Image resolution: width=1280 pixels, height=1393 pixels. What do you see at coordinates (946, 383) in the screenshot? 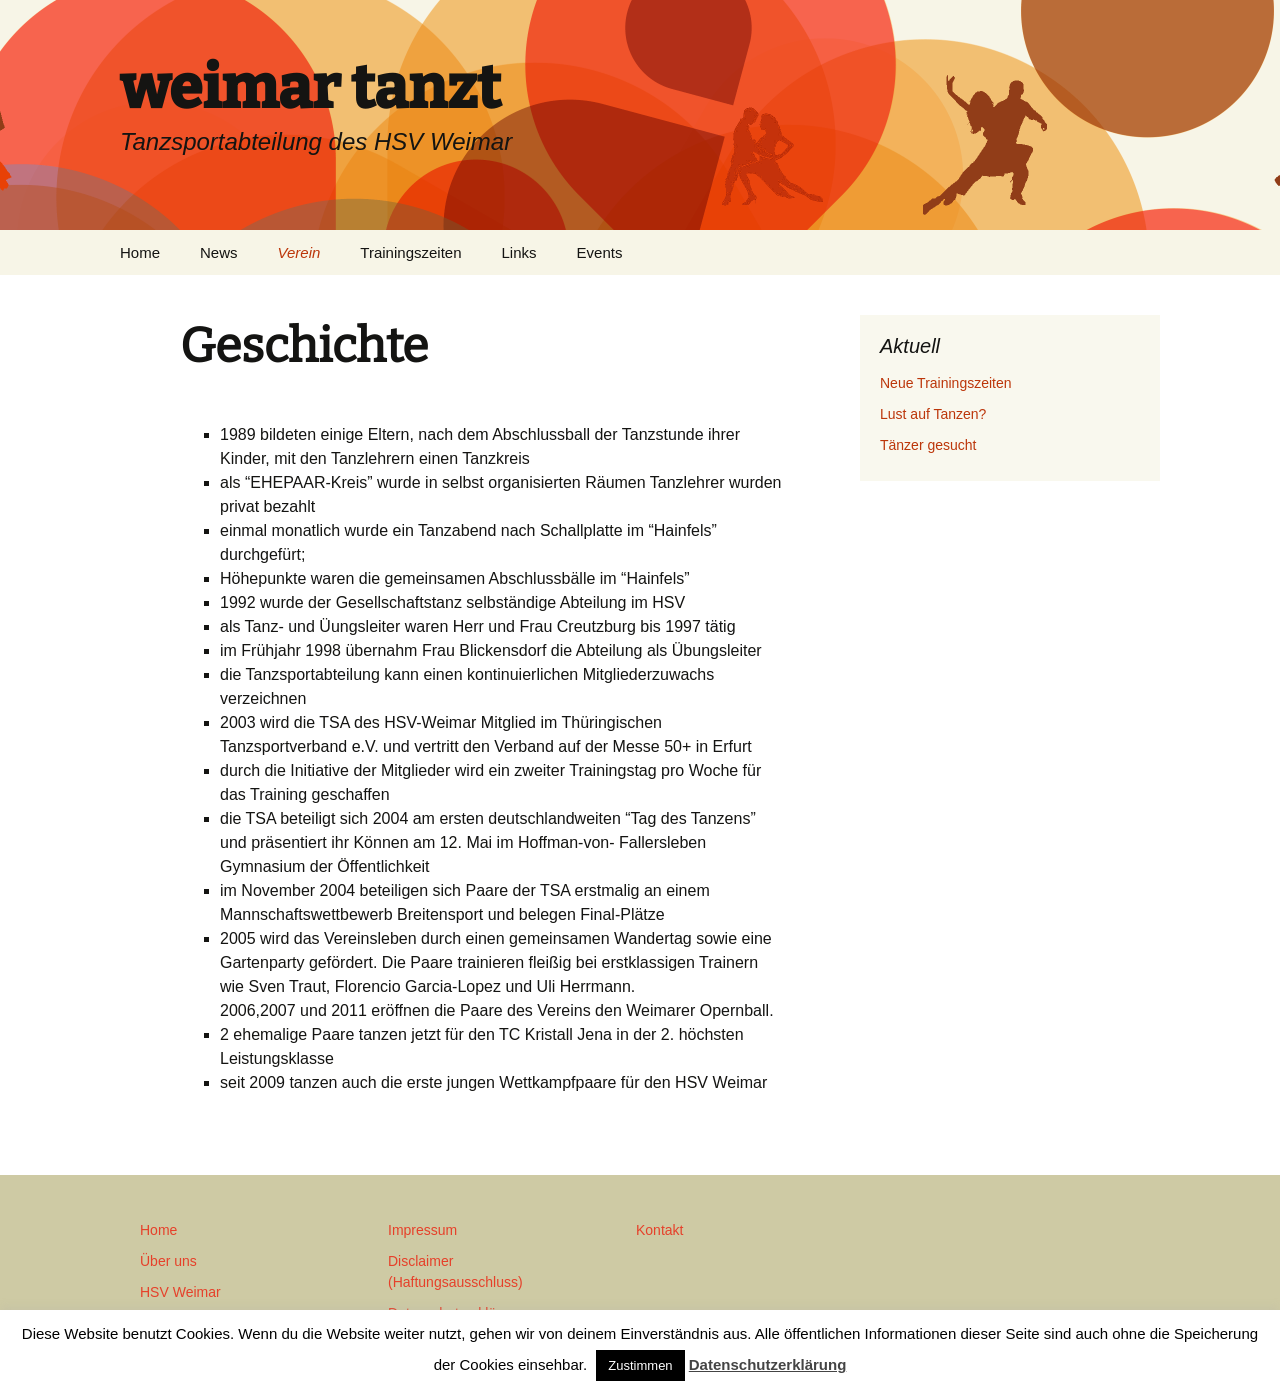
I see `Neue Trainingszeiten` at bounding box center [946, 383].